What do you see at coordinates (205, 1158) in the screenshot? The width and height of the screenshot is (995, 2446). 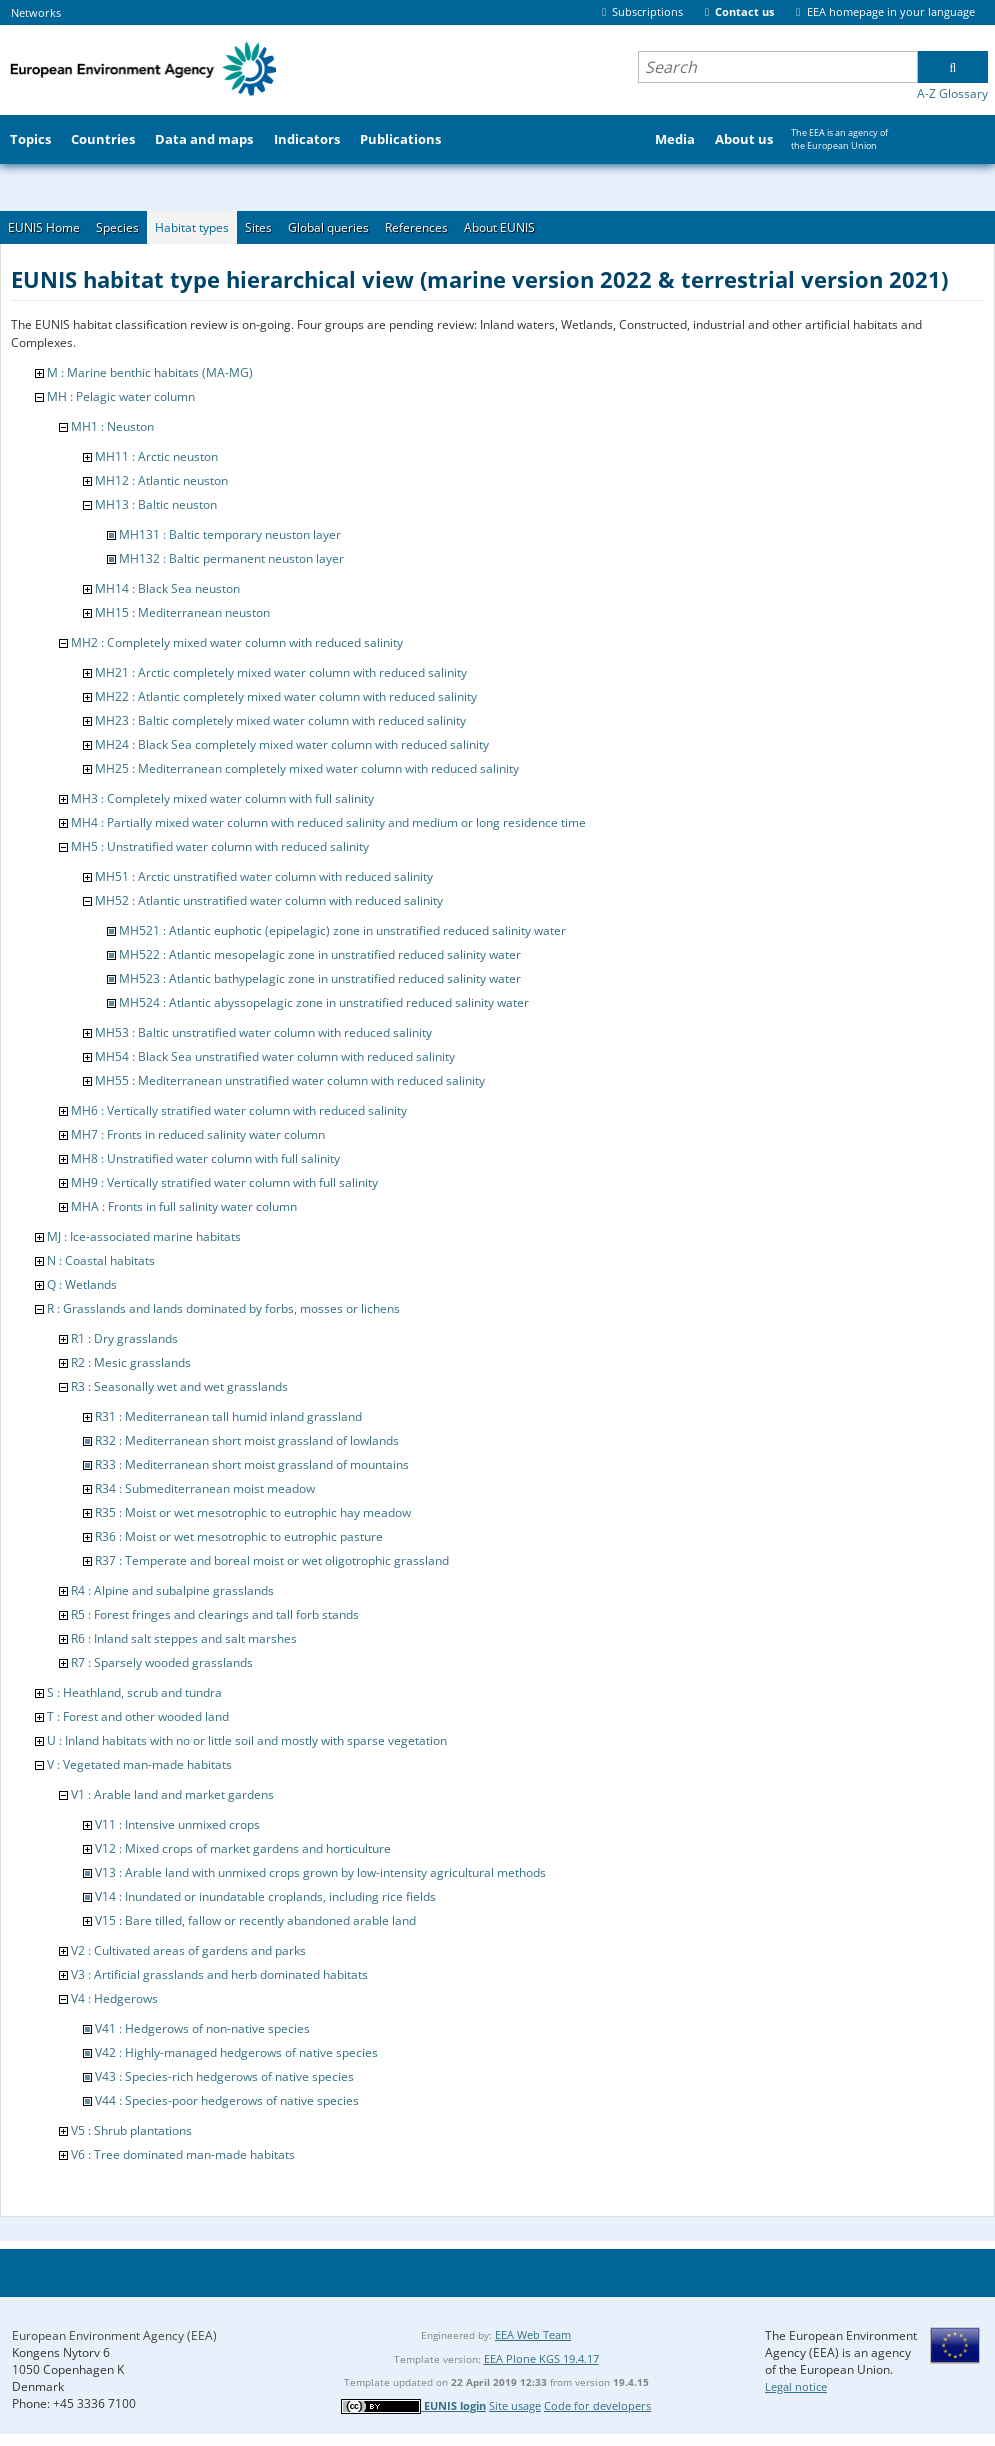 I see `MH8 : Unstratified water column with full salinity` at bounding box center [205, 1158].